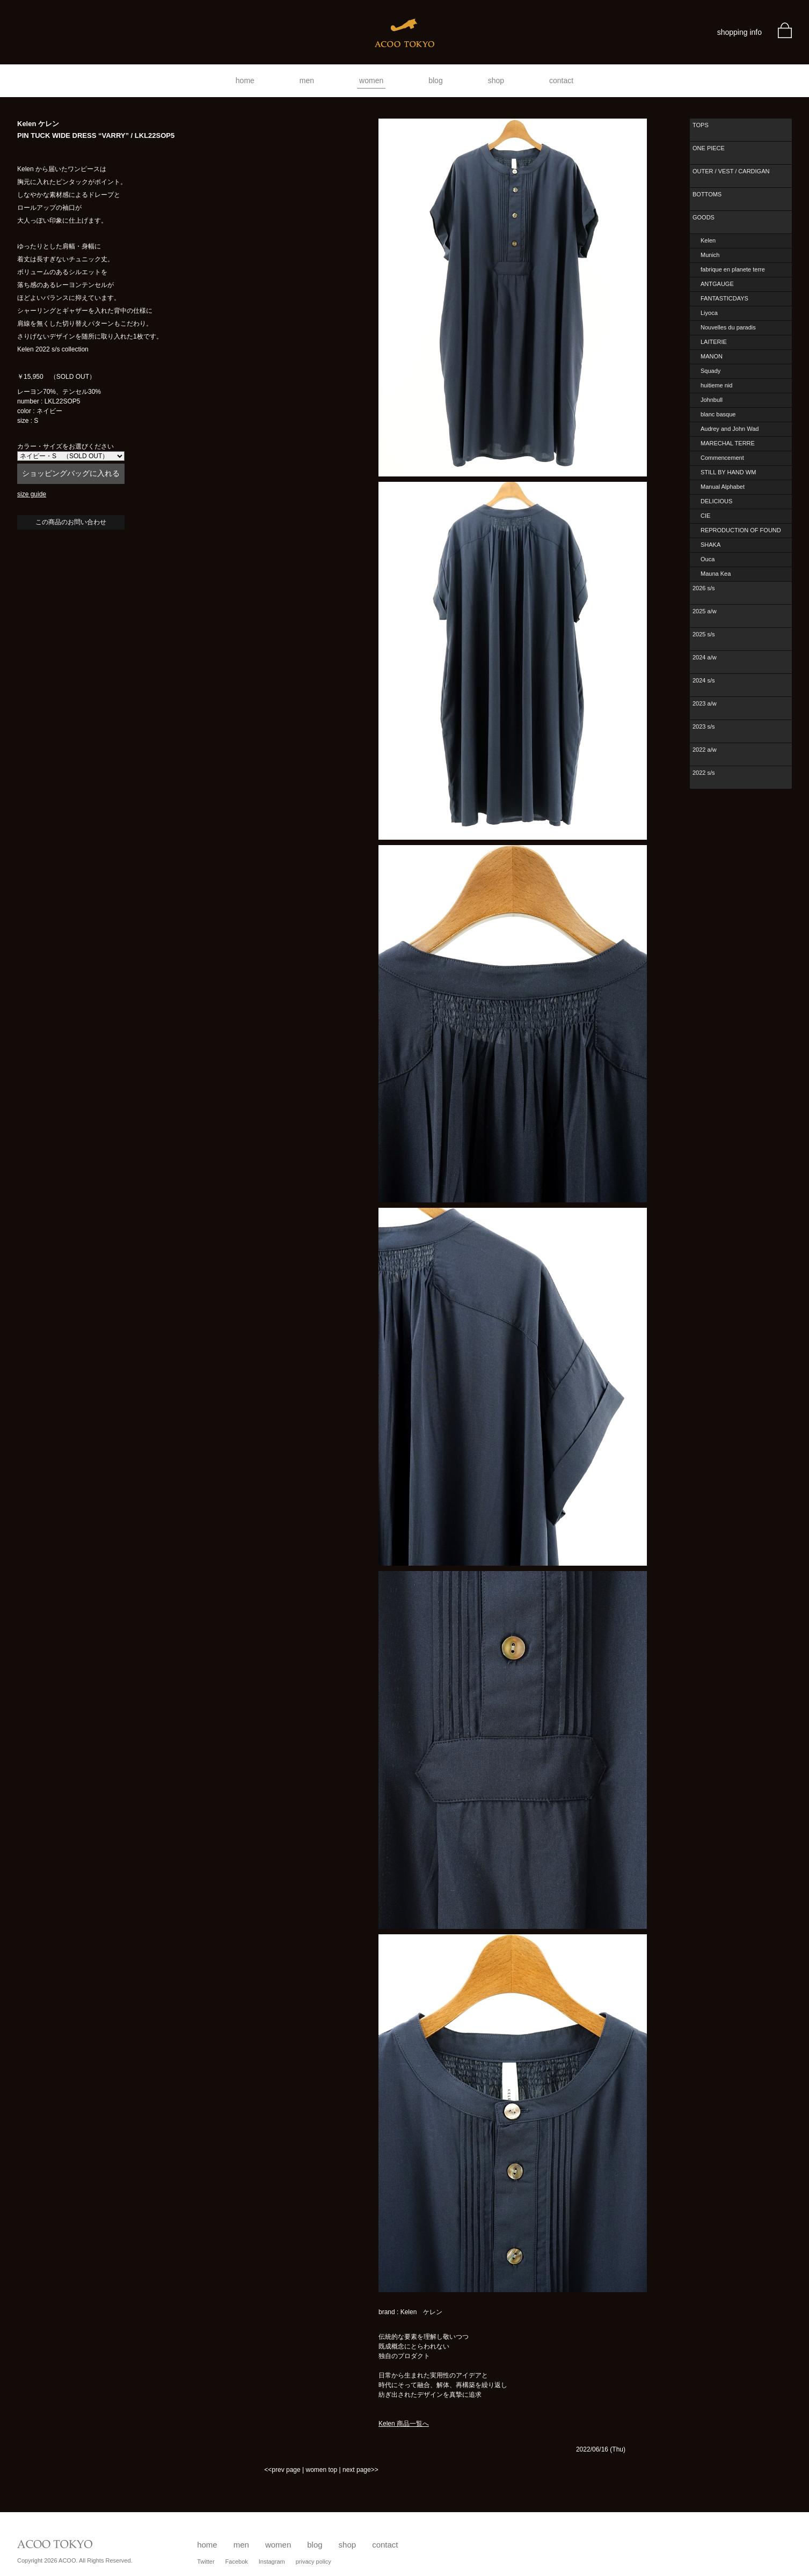 This screenshot has width=809, height=2576. What do you see at coordinates (371, 80) in the screenshot?
I see `women` at bounding box center [371, 80].